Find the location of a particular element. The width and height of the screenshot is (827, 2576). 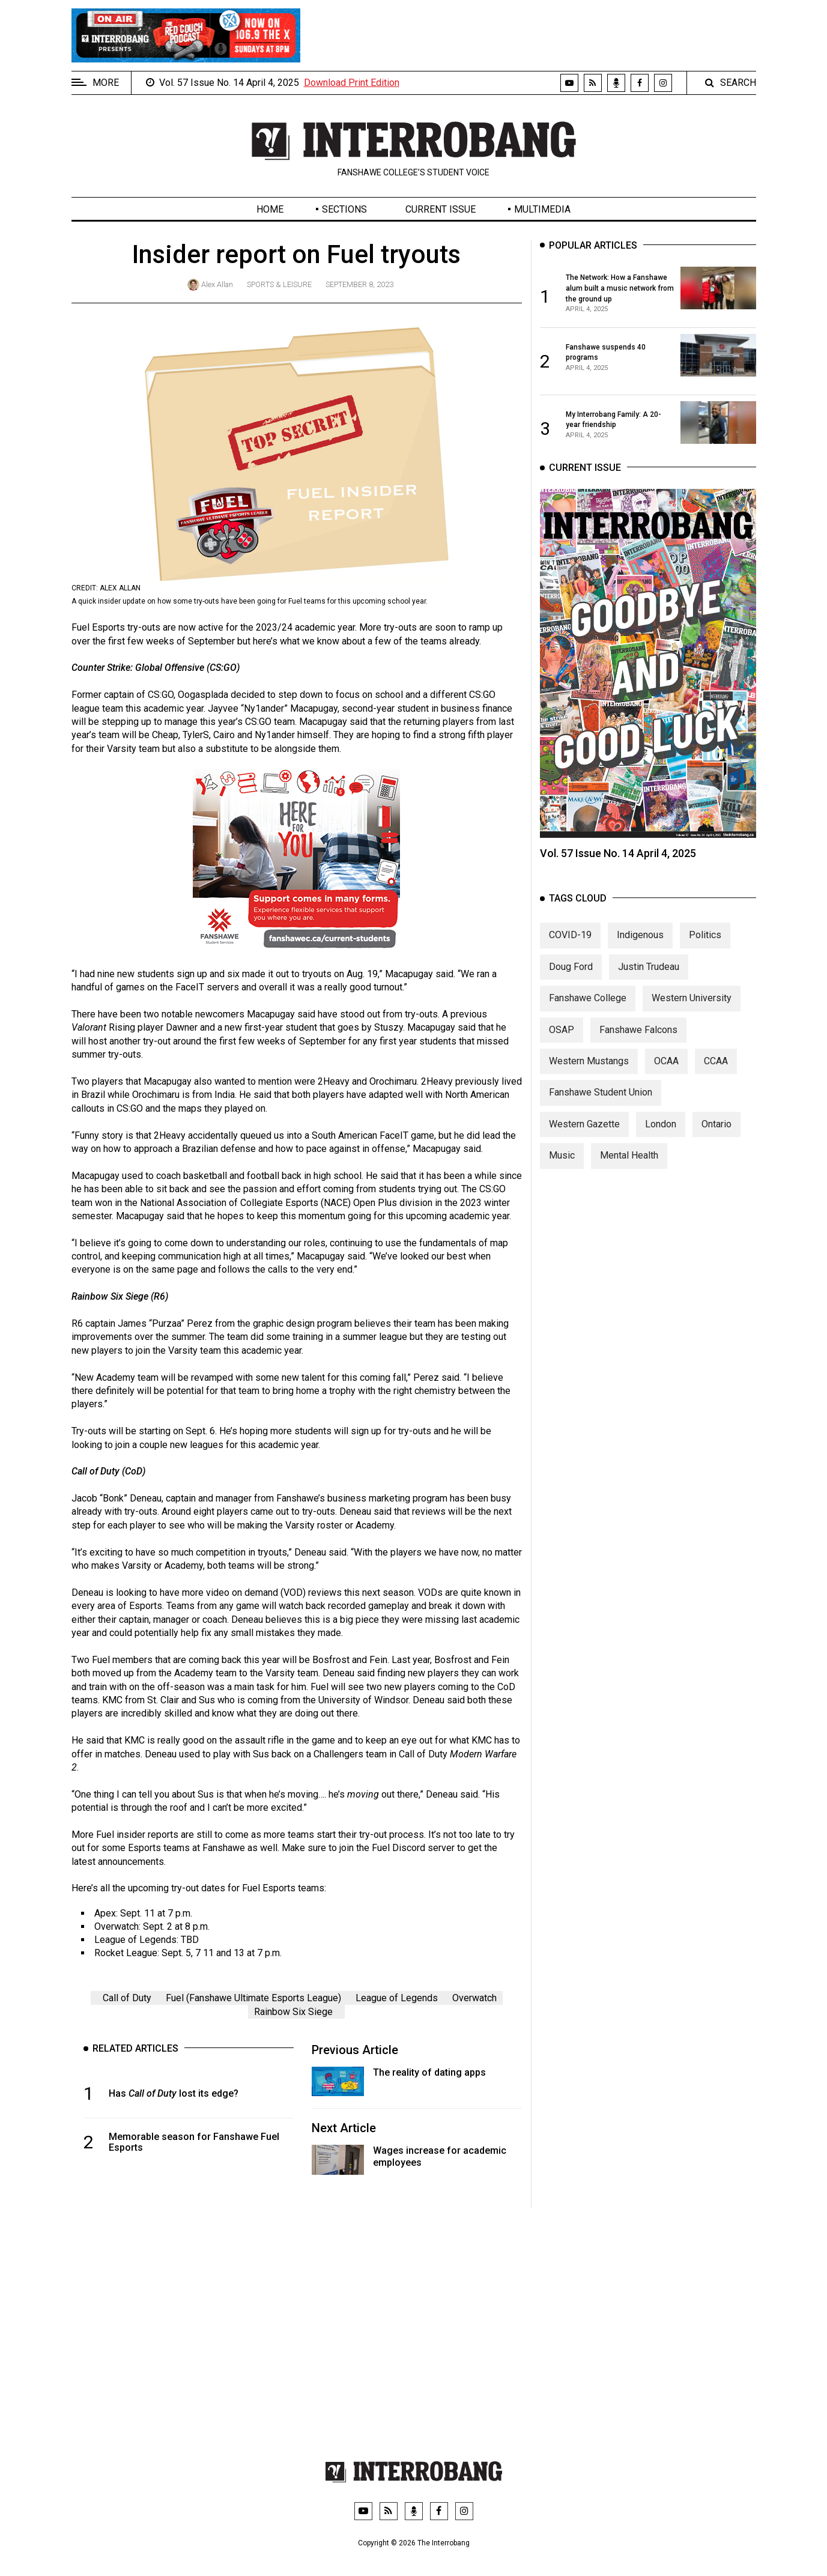

Fanshawe Student Union is located at coordinates (600, 1104).